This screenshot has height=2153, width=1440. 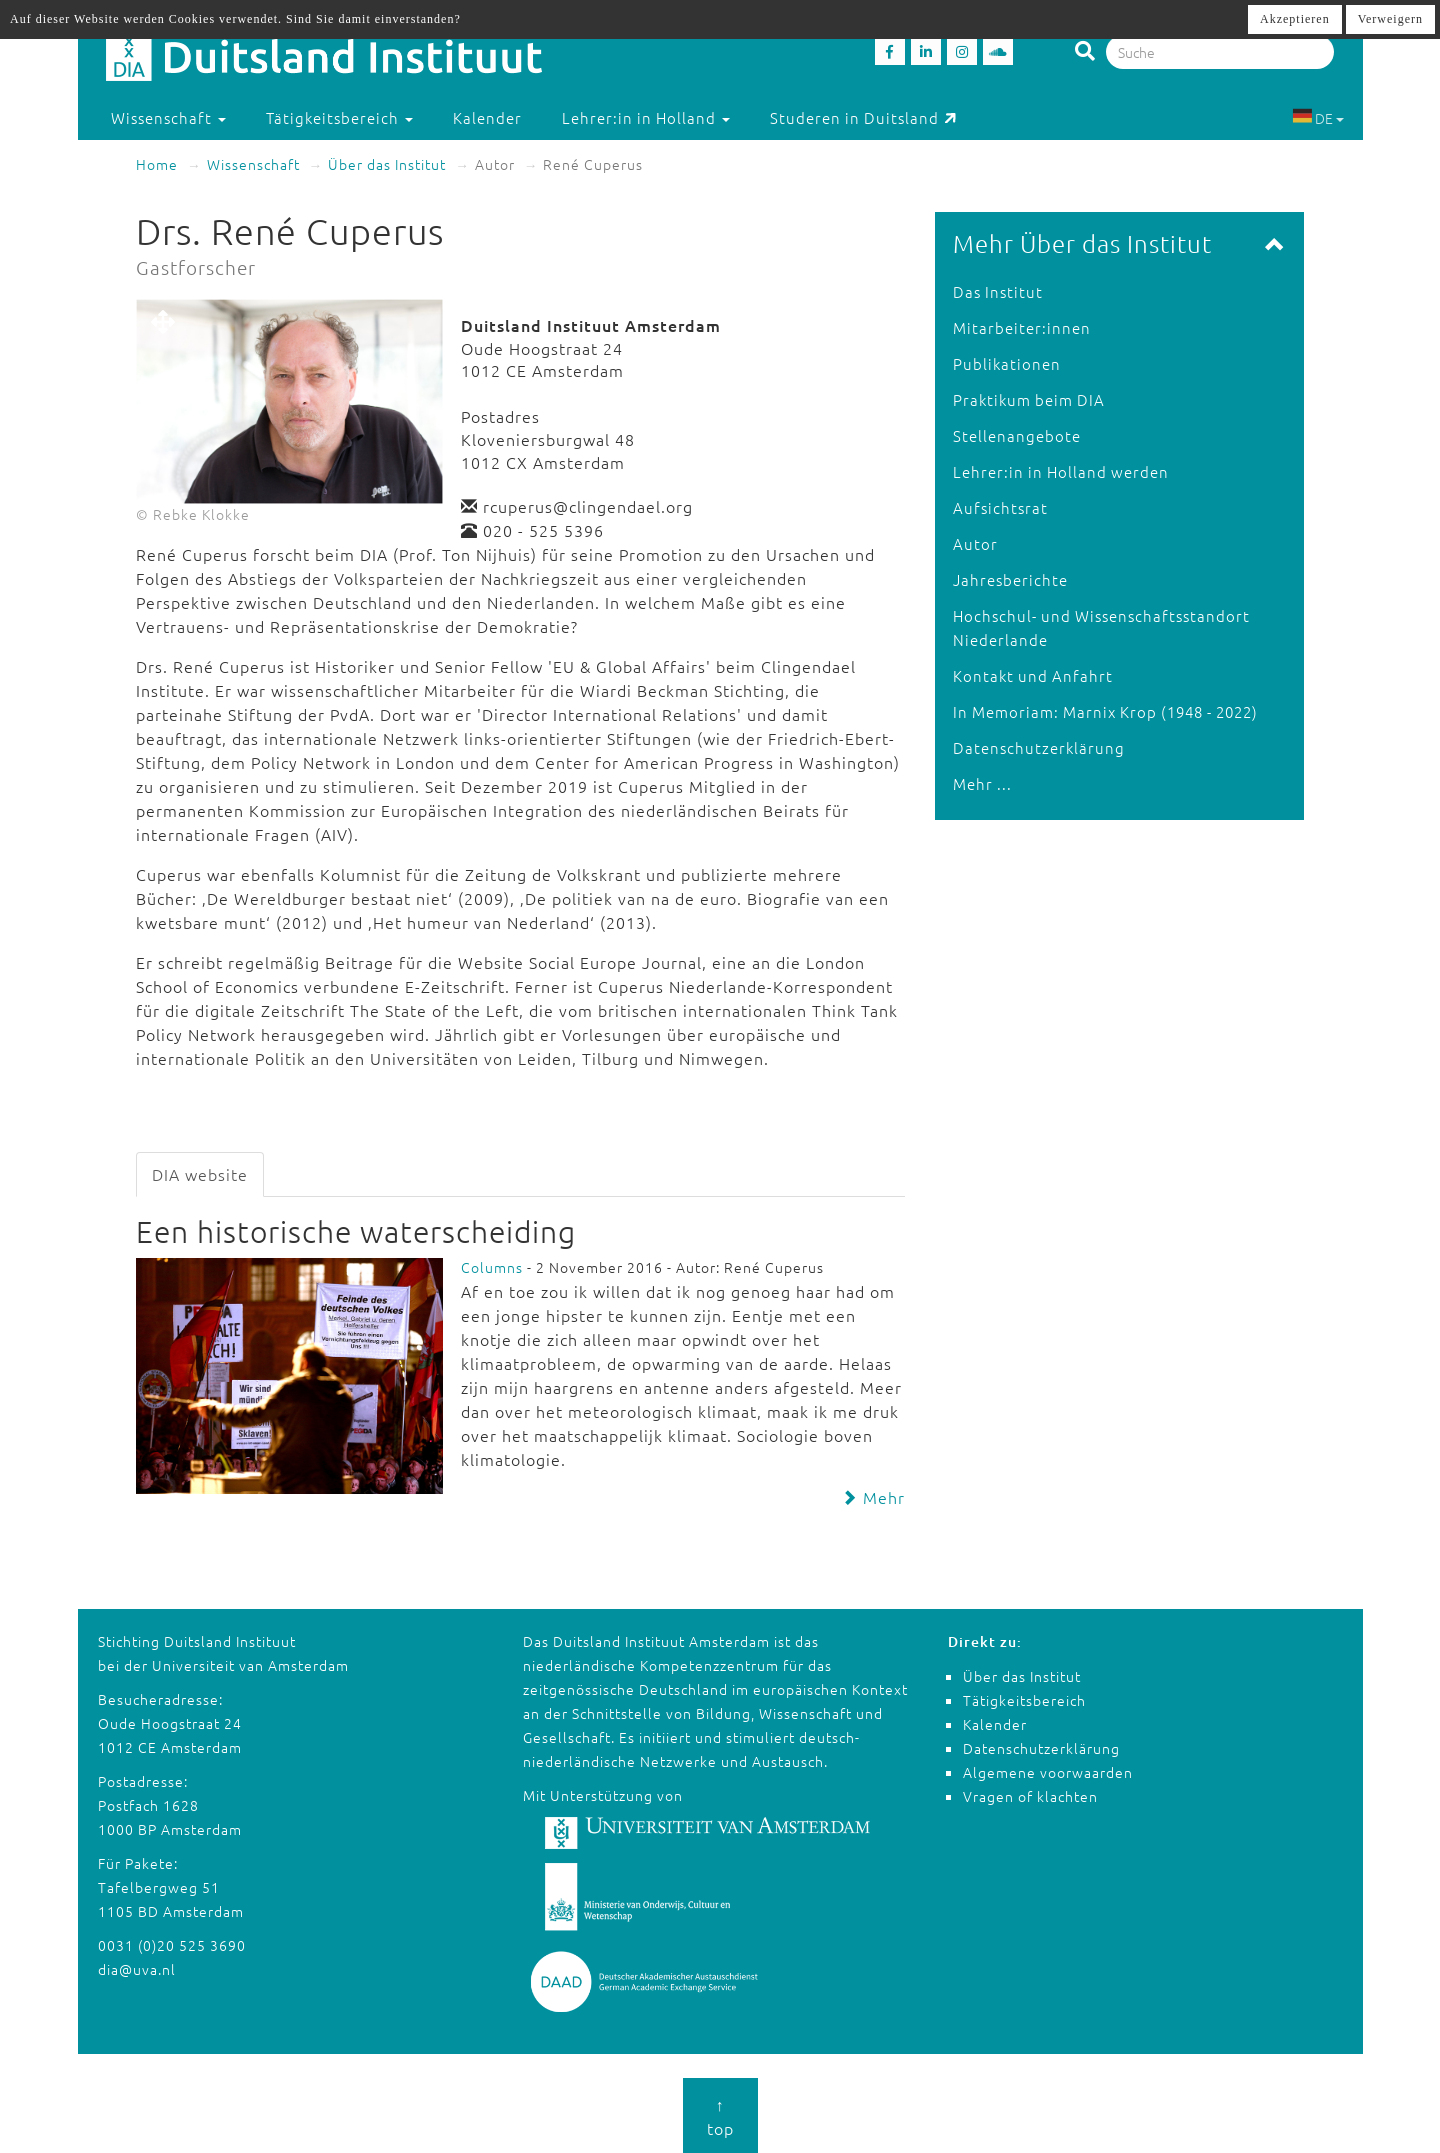 What do you see at coordinates (1061, 471) in the screenshot?
I see `Lehrer:in in Holland werden` at bounding box center [1061, 471].